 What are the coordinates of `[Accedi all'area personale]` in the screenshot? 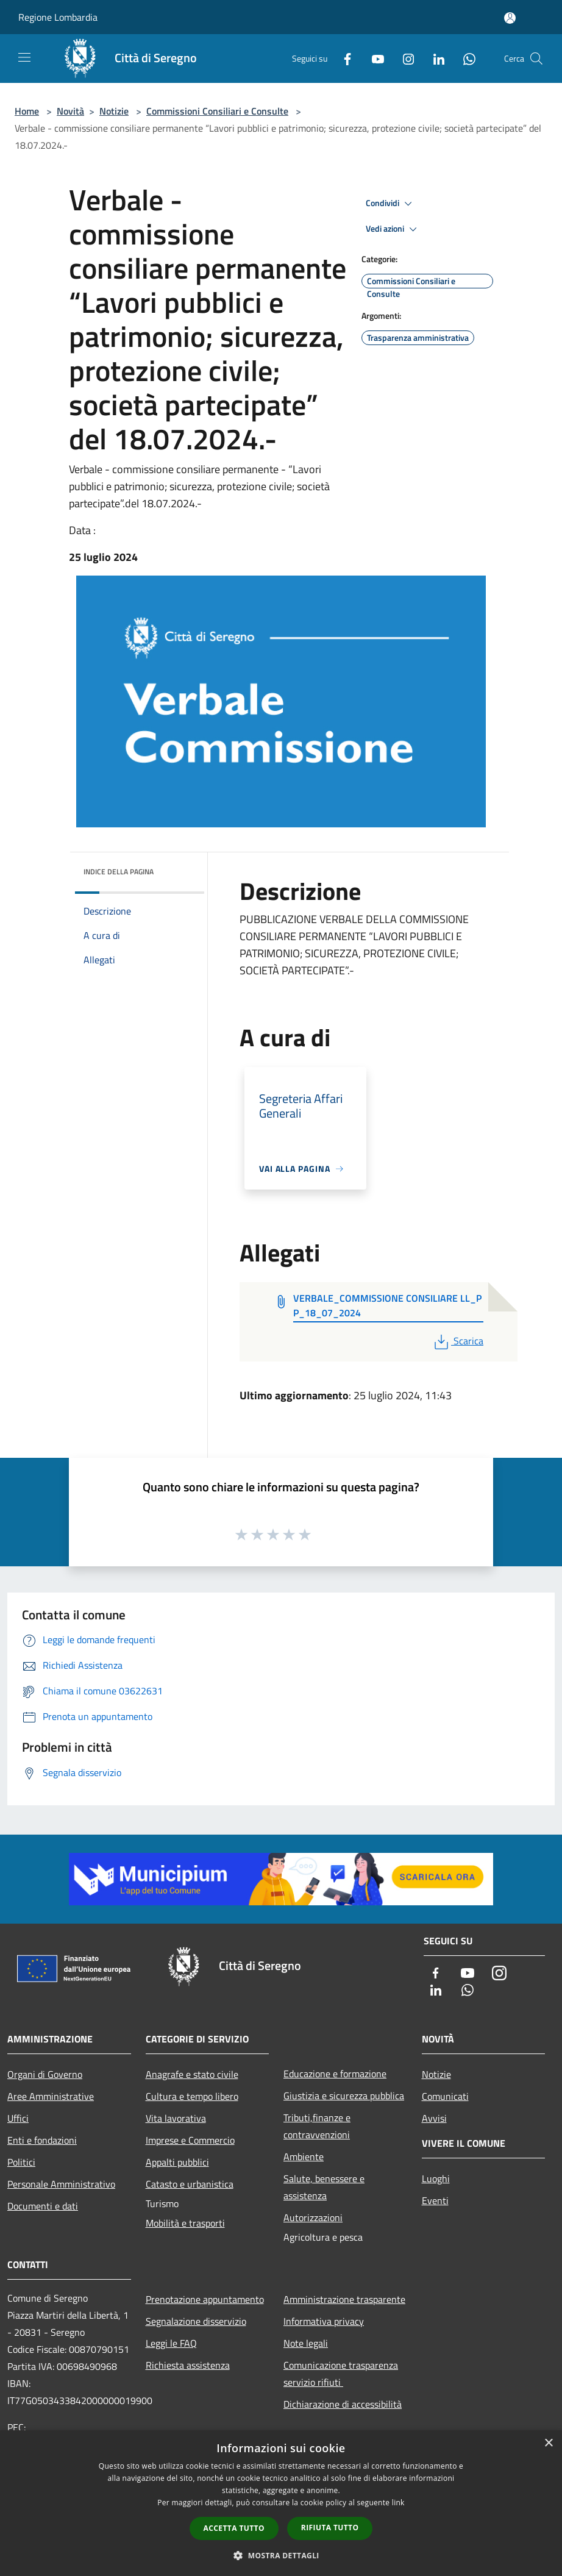 It's located at (510, 18).